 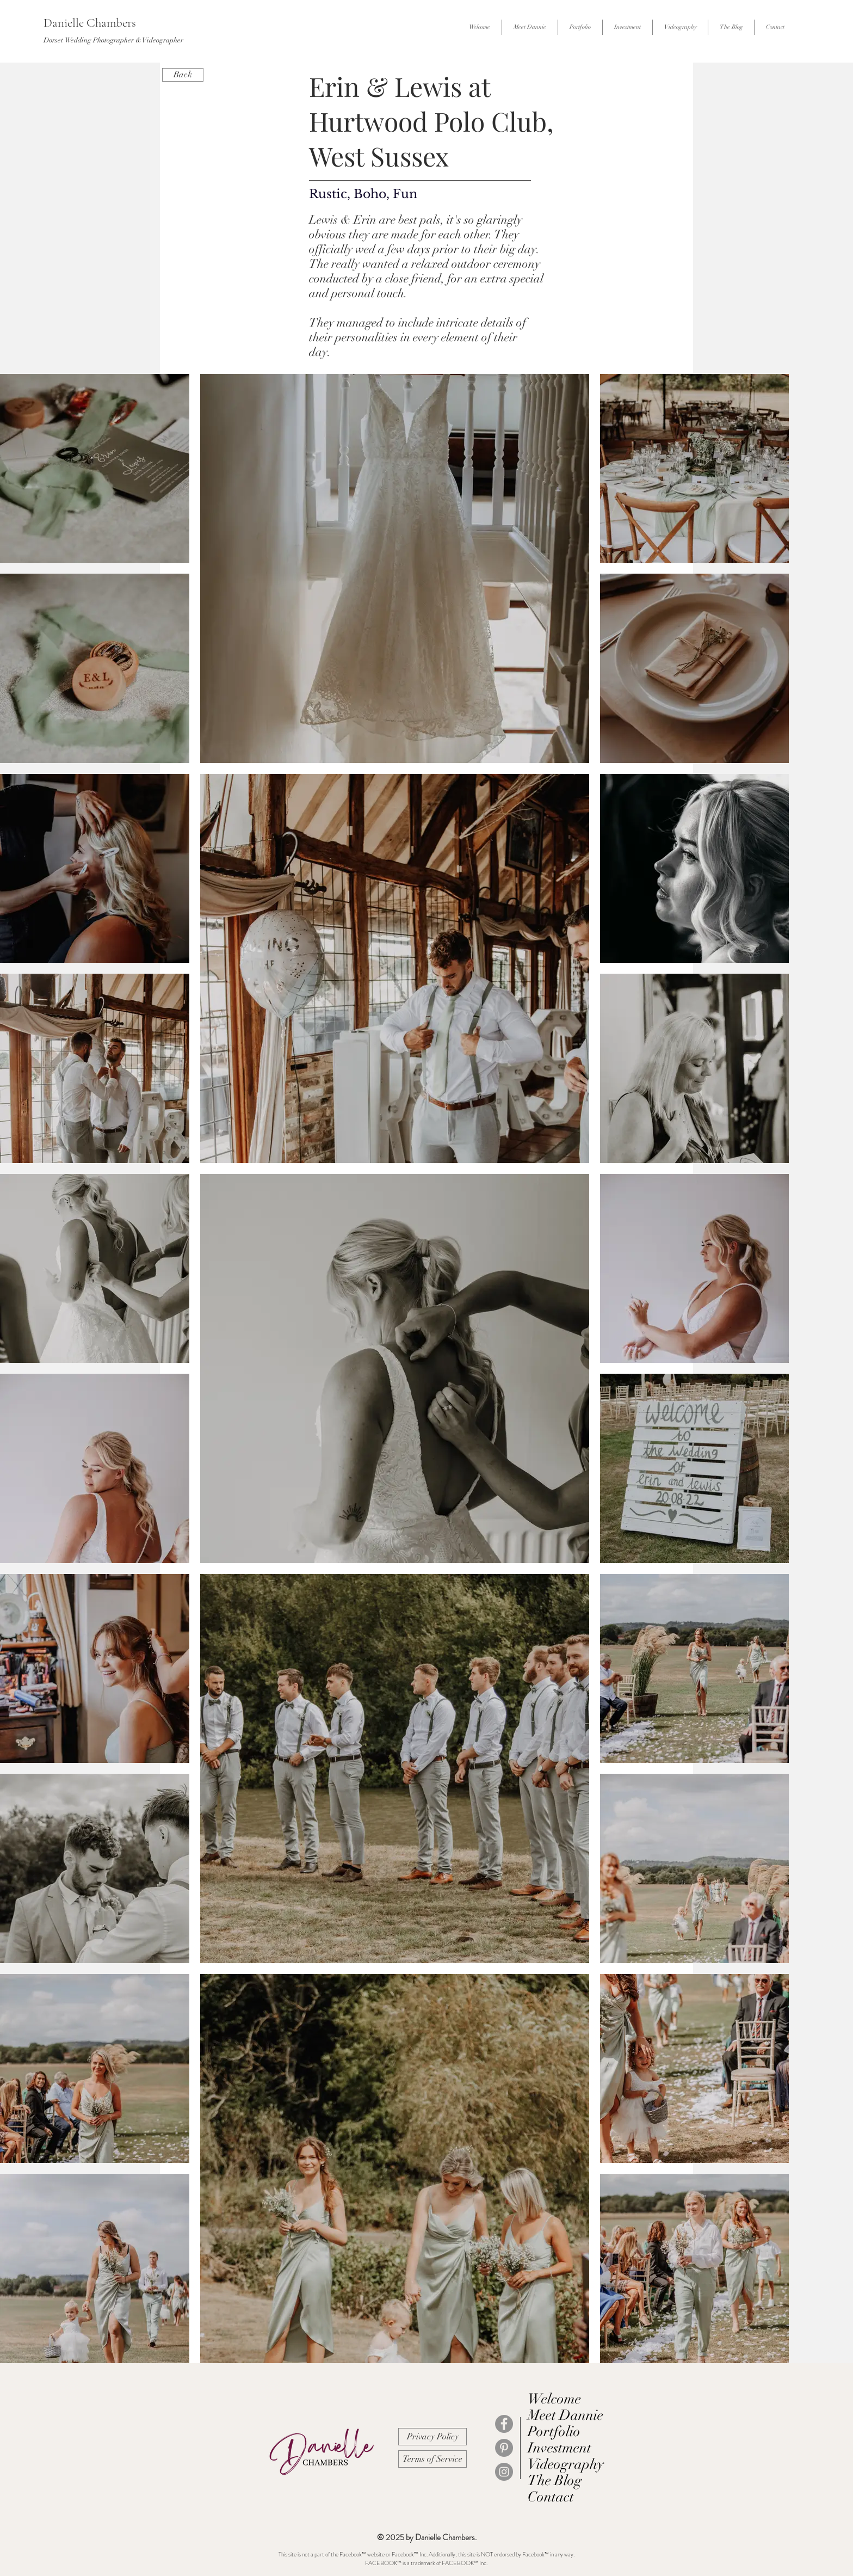 I want to click on [Back], so click(x=182, y=75).